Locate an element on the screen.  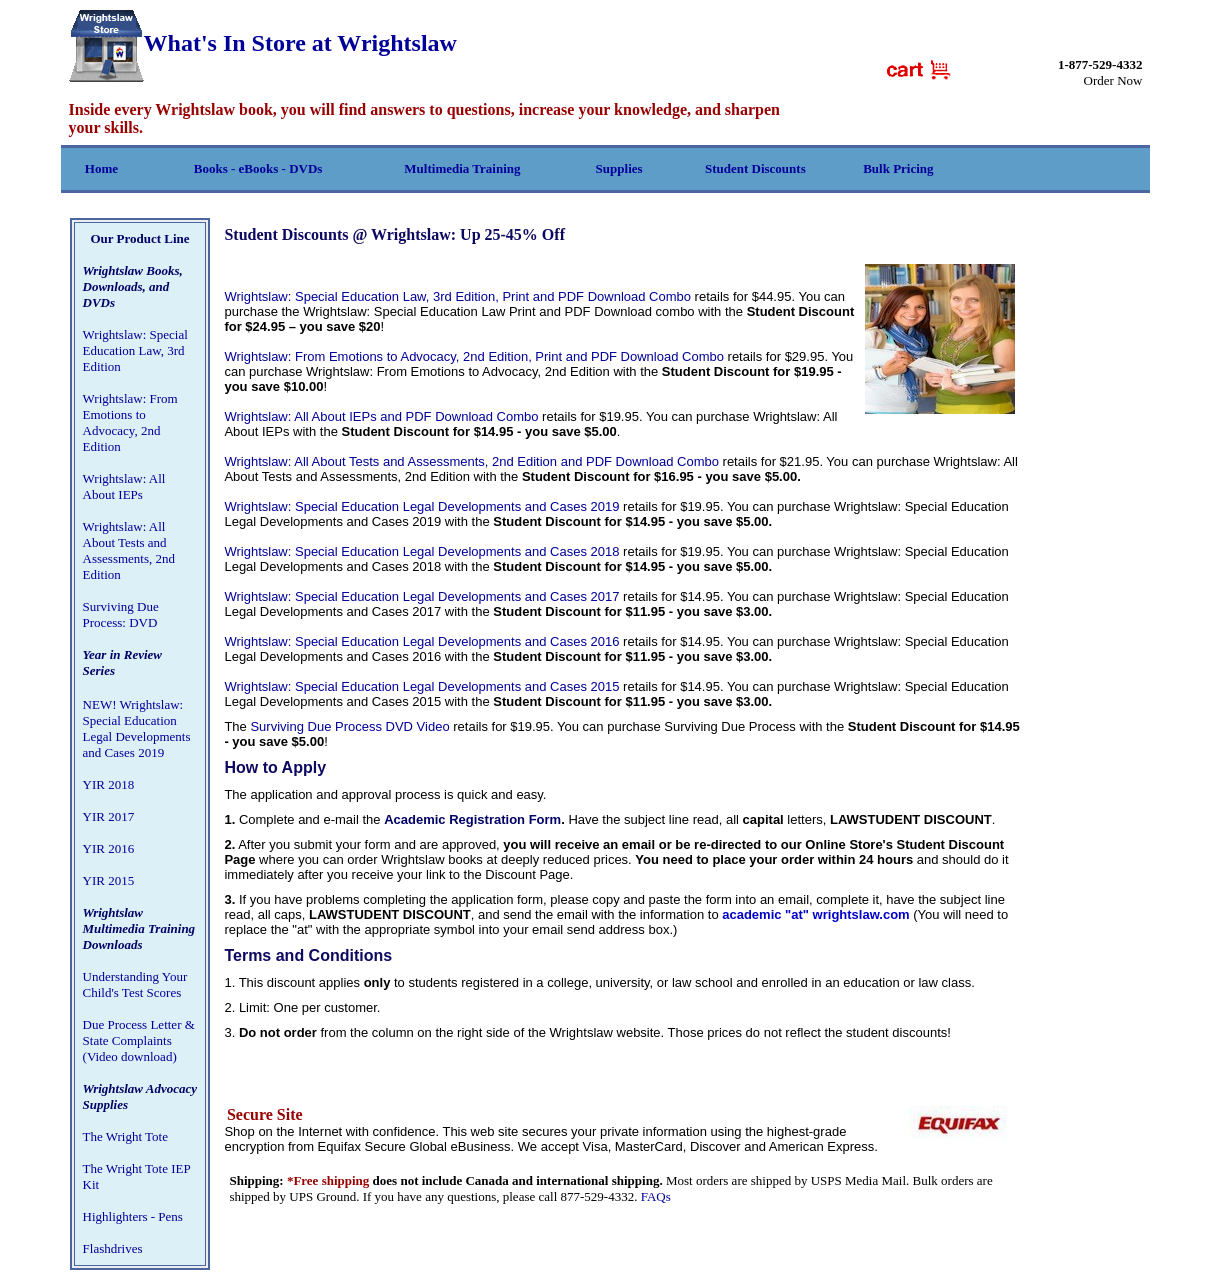
Wrightslaw: Special Education Legal Developments and Cases 2019 is located at coordinates (421, 506).